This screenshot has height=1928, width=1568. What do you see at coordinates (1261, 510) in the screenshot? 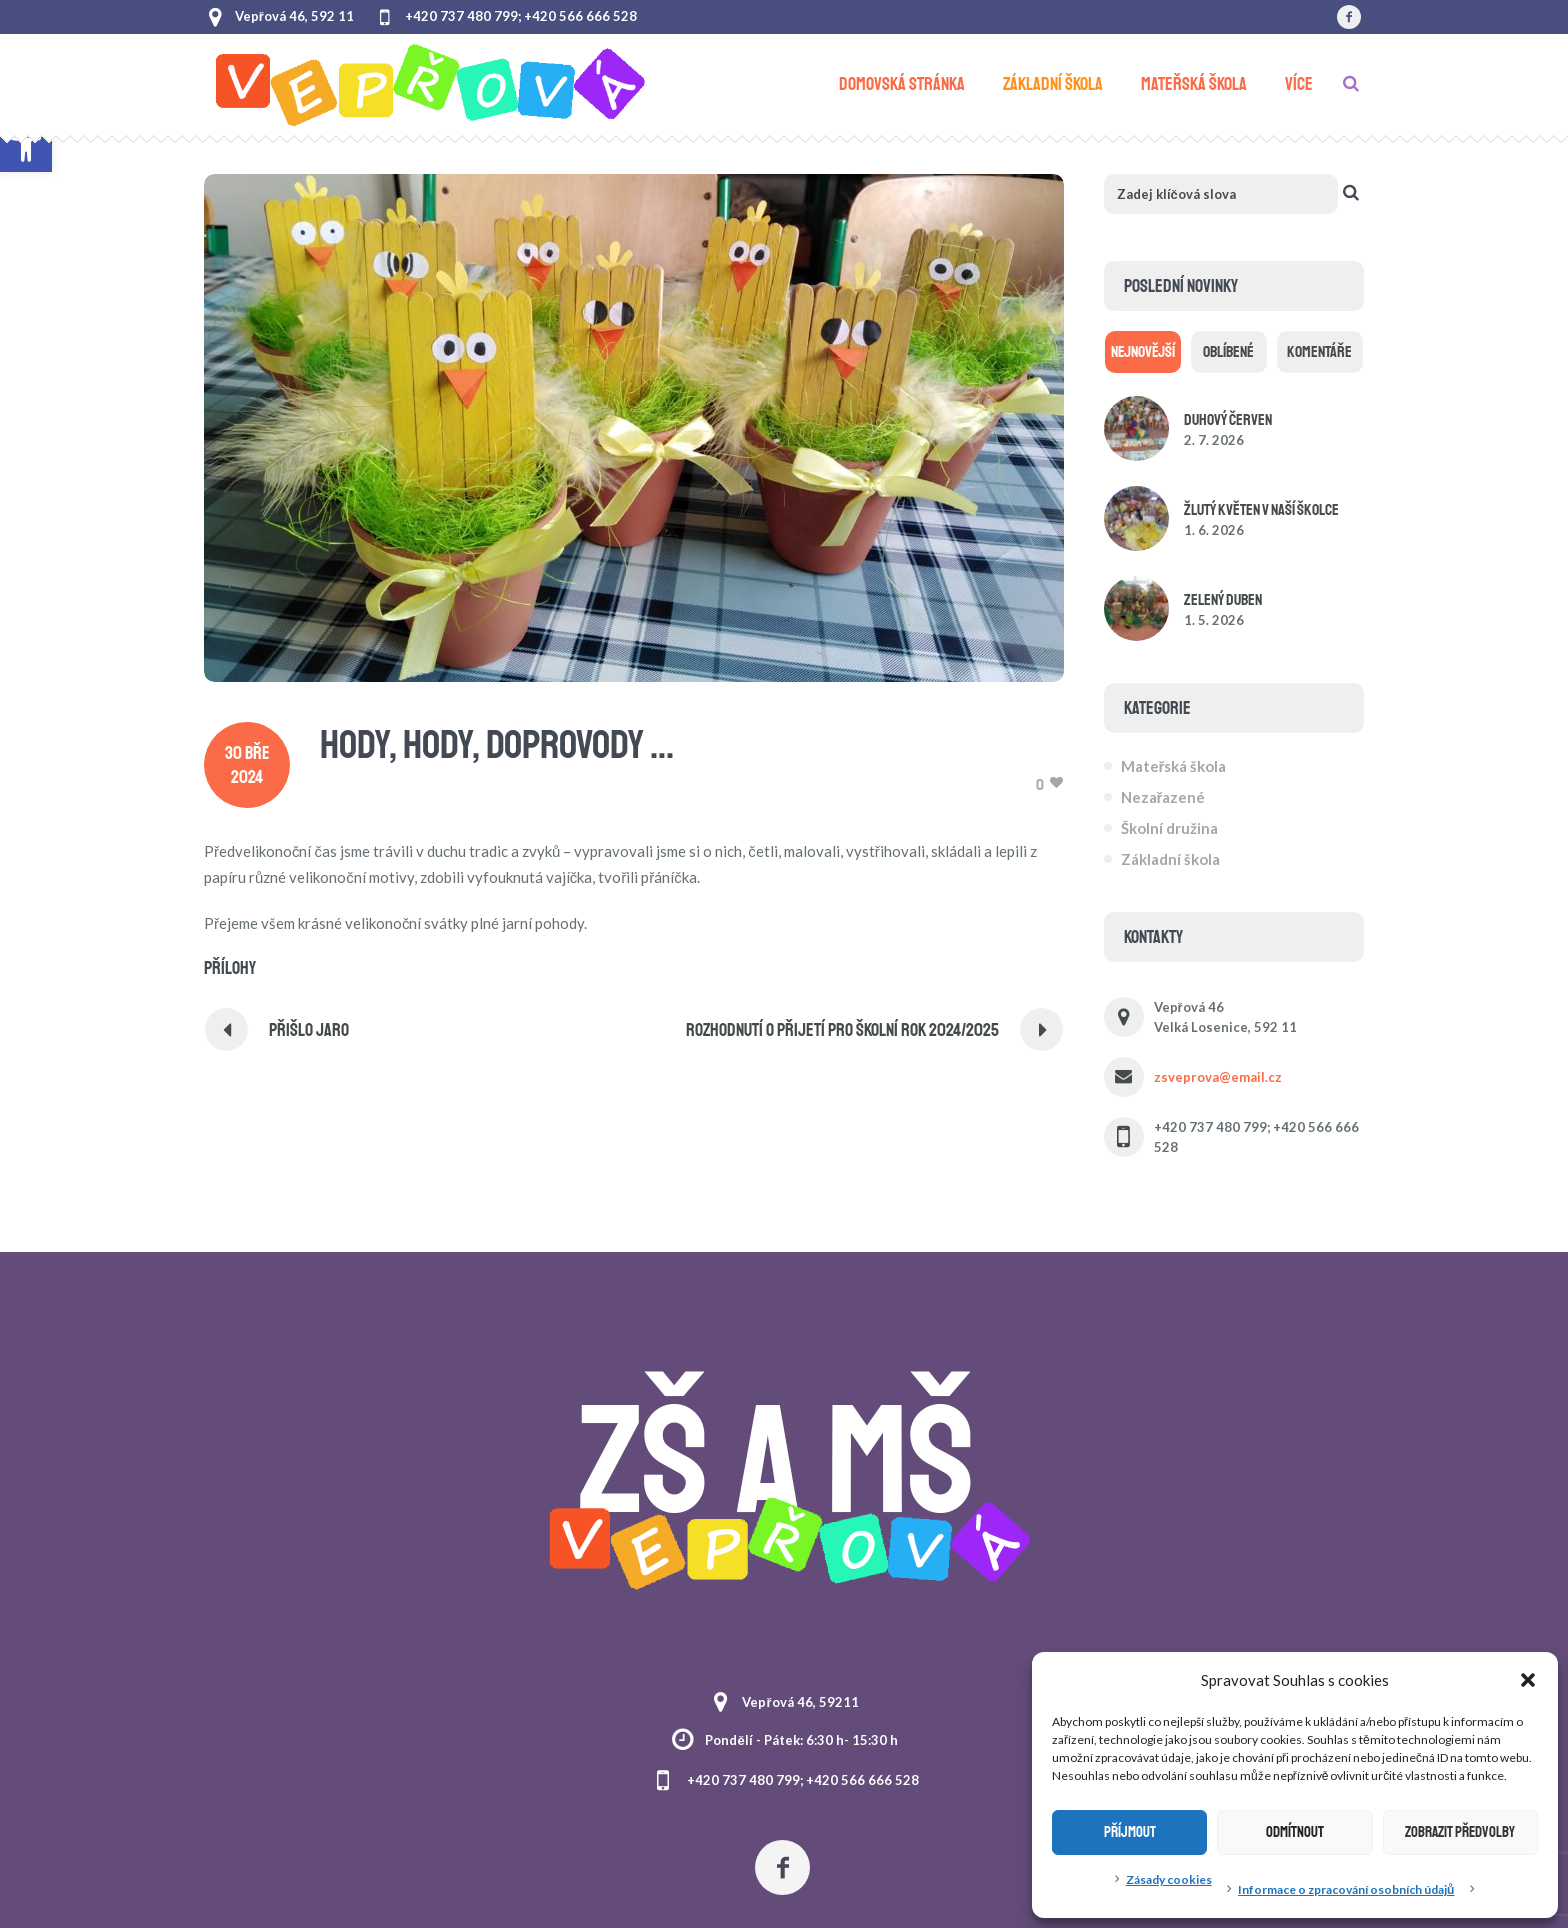
I see `Žlutý květen v naší školce [link]` at bounding box center [1261, 510].